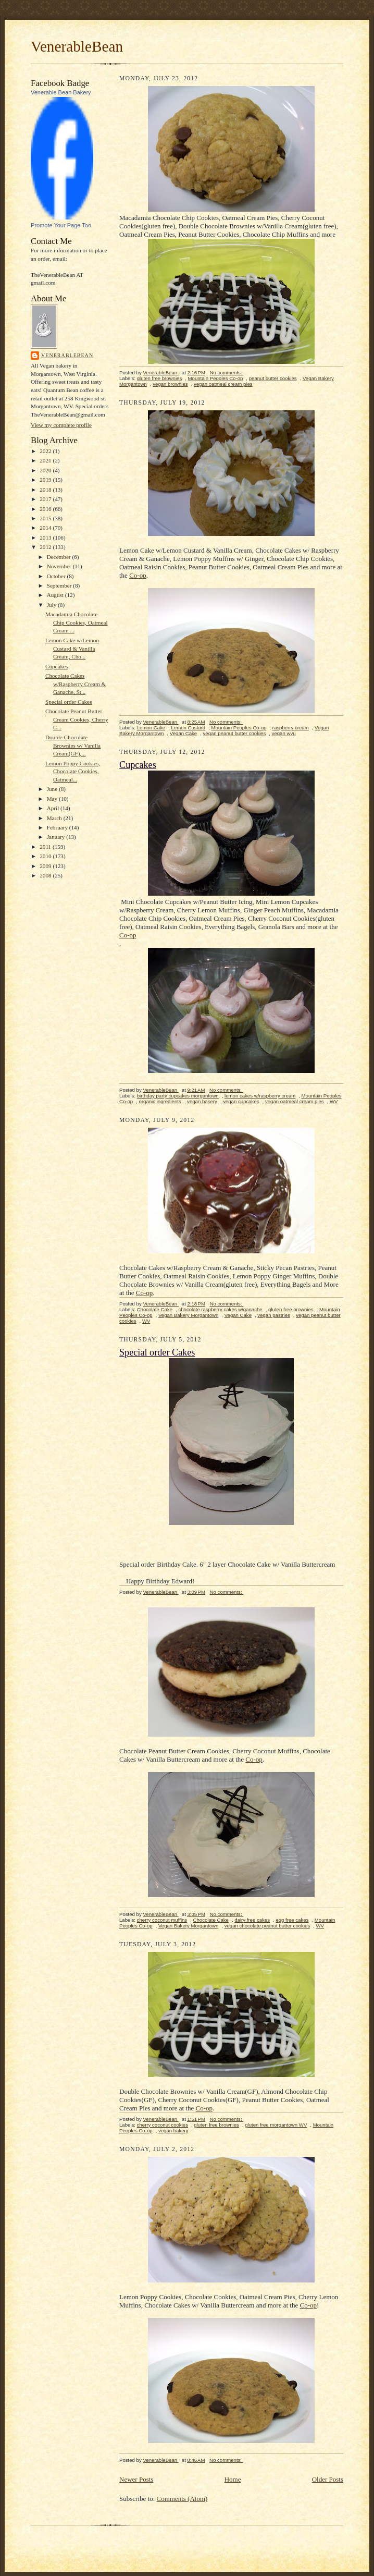  What do you see at coordinates (234, 733) in the screenshot?
I see `vegan peanut butter cookies` at bounding box center [234, 733].